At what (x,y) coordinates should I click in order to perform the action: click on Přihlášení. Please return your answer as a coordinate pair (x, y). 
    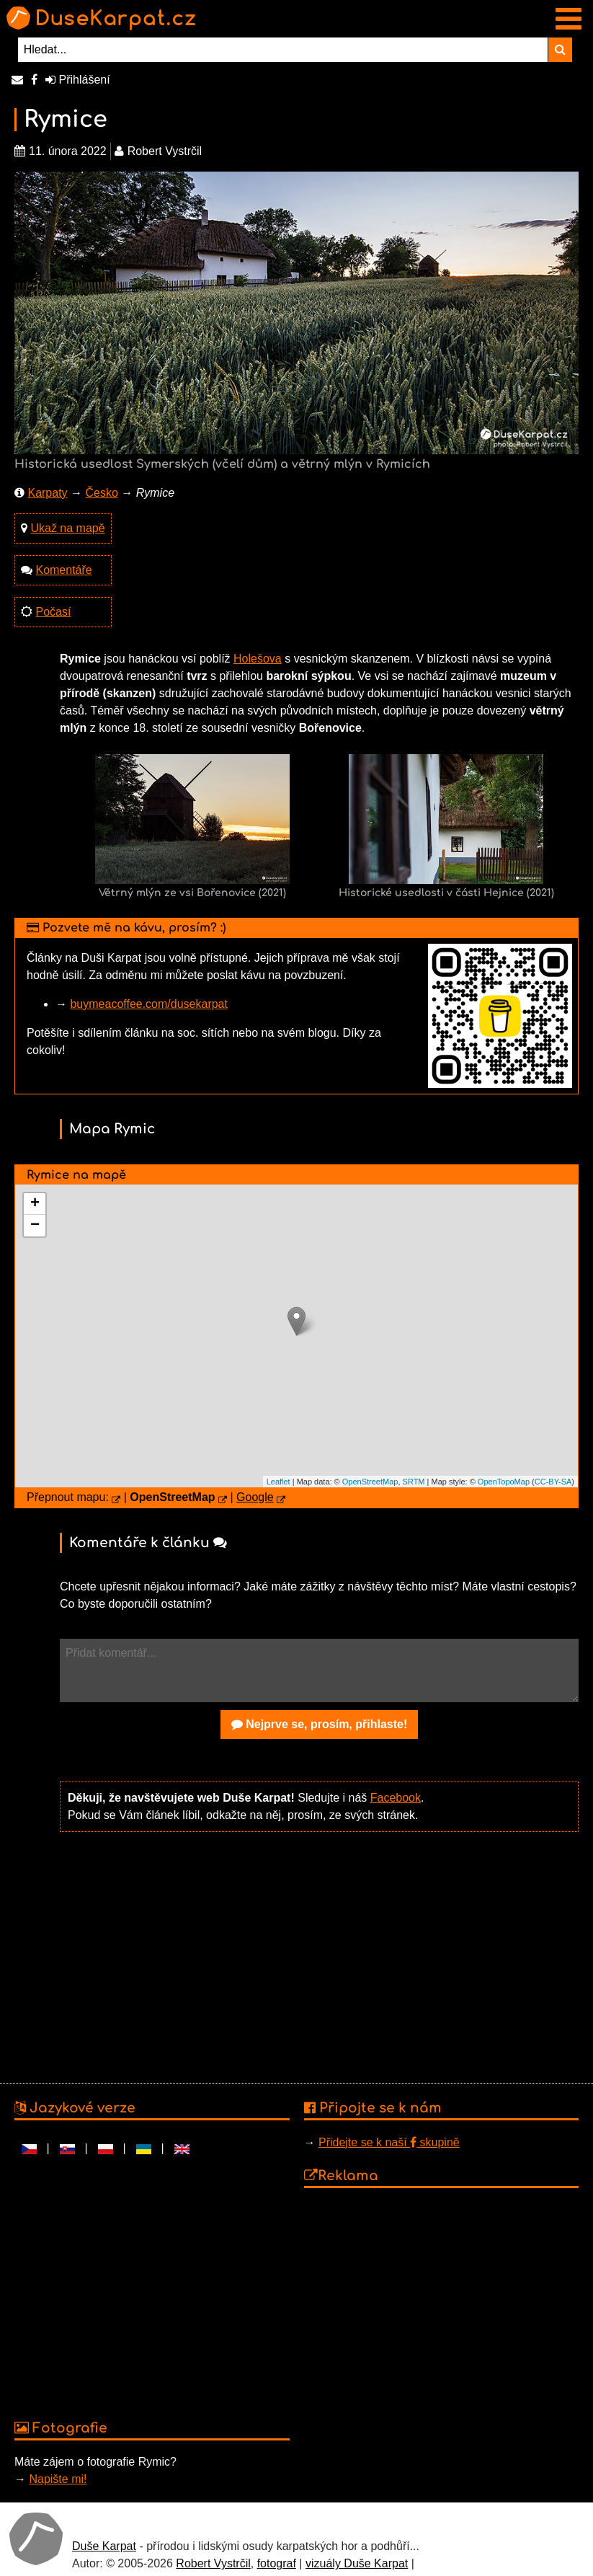
    Looking at the image, I should click on (77, 80).